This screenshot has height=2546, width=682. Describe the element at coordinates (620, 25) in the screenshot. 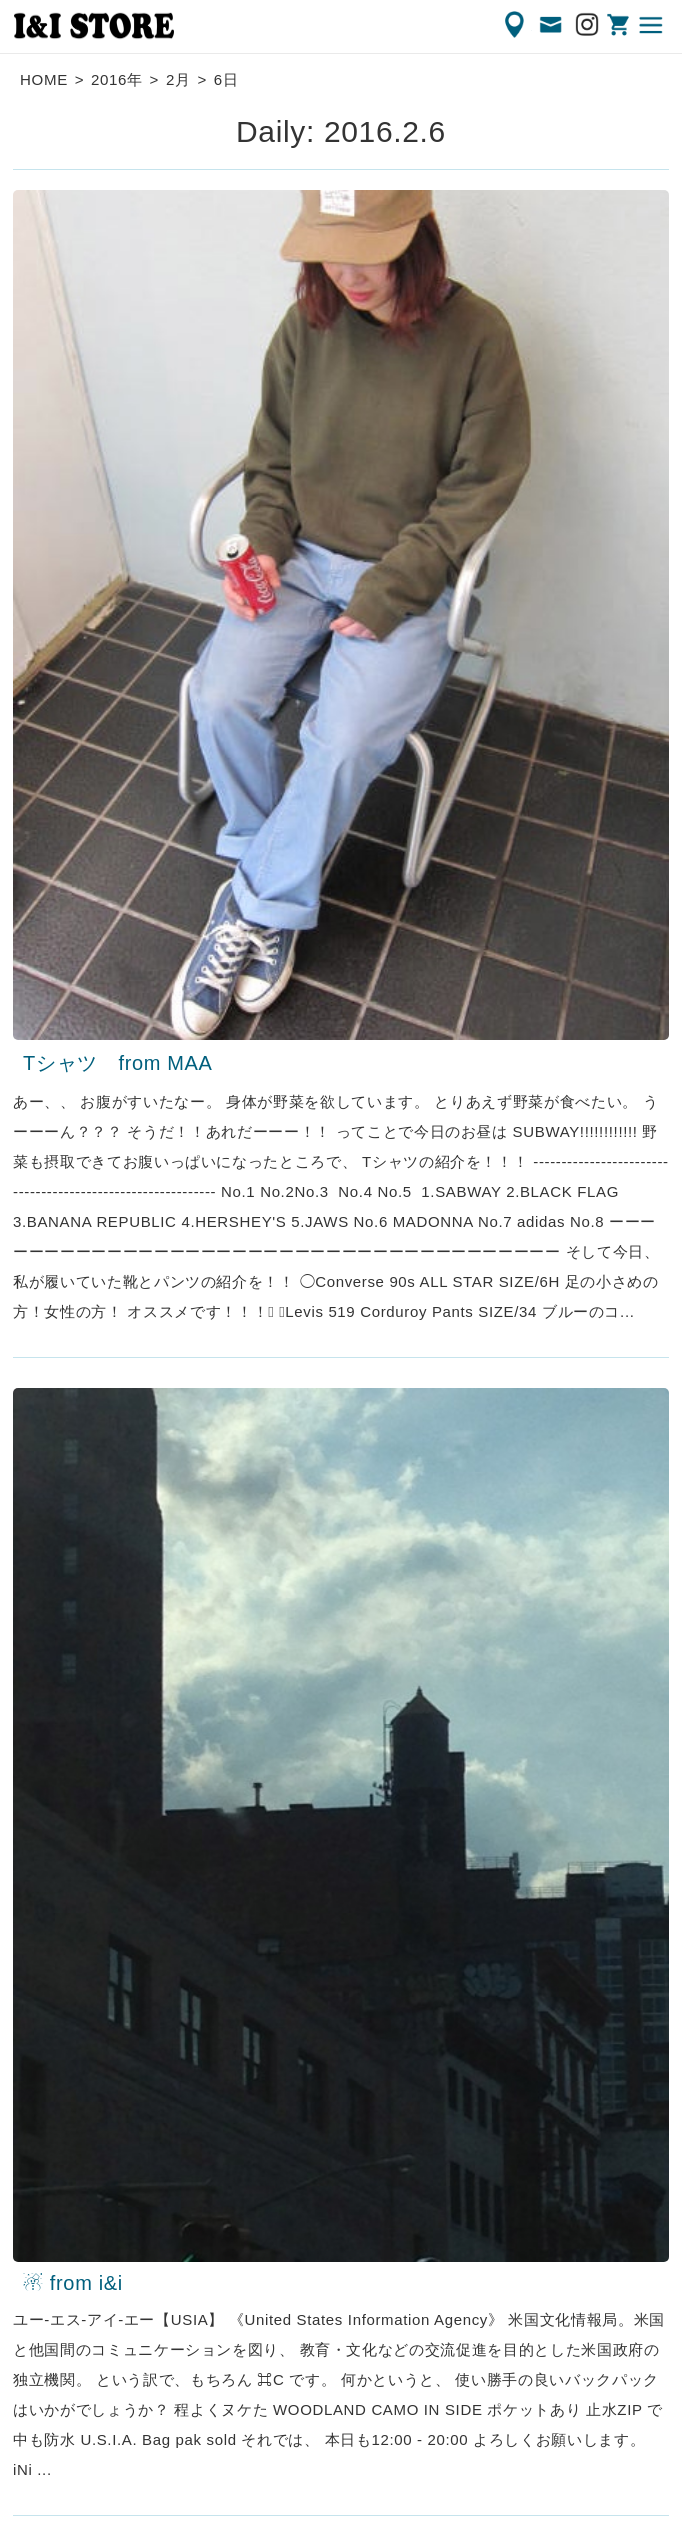

I see `ONLINE` at that location.